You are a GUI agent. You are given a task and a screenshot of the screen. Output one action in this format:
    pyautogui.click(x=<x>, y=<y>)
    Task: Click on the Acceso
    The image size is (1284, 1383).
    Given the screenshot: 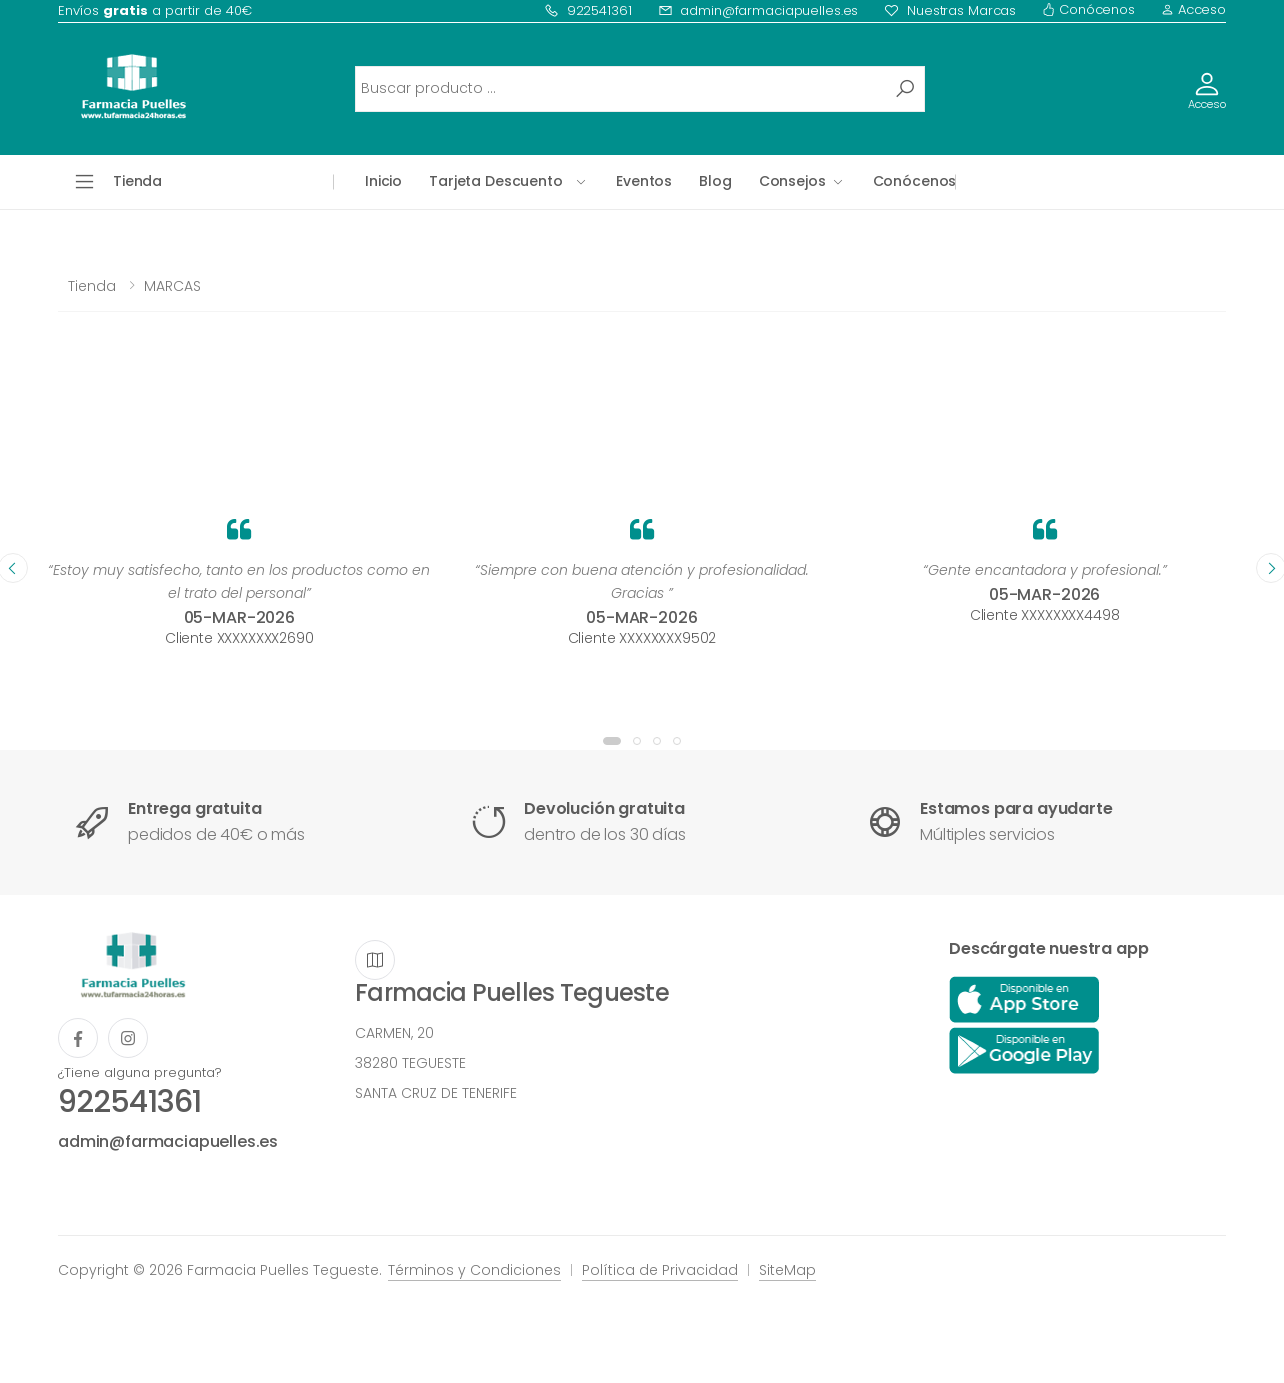 What is the action you would take?
    pyautogui.click(x=1193, y=9)
    